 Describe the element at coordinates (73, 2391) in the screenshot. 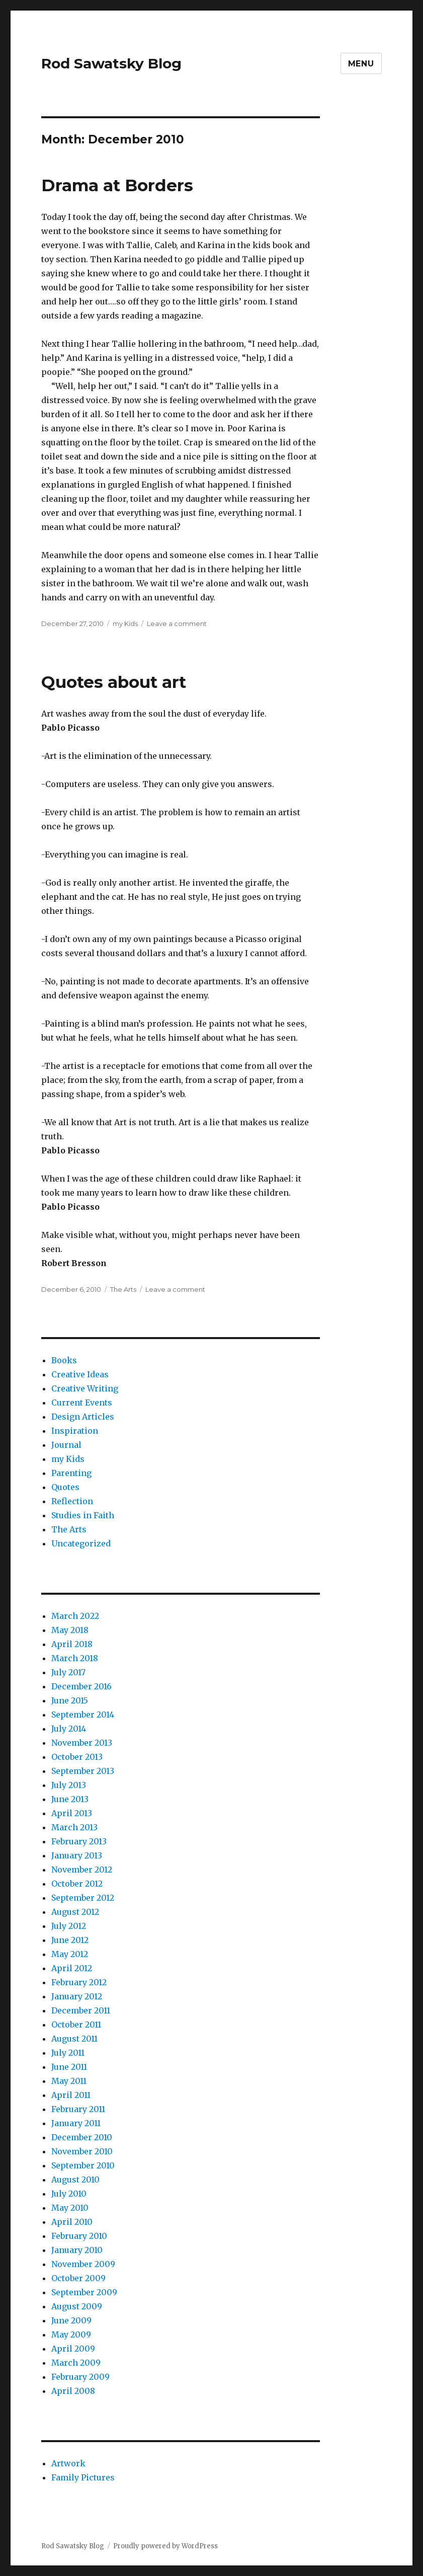

I see `April 2008` at that location.